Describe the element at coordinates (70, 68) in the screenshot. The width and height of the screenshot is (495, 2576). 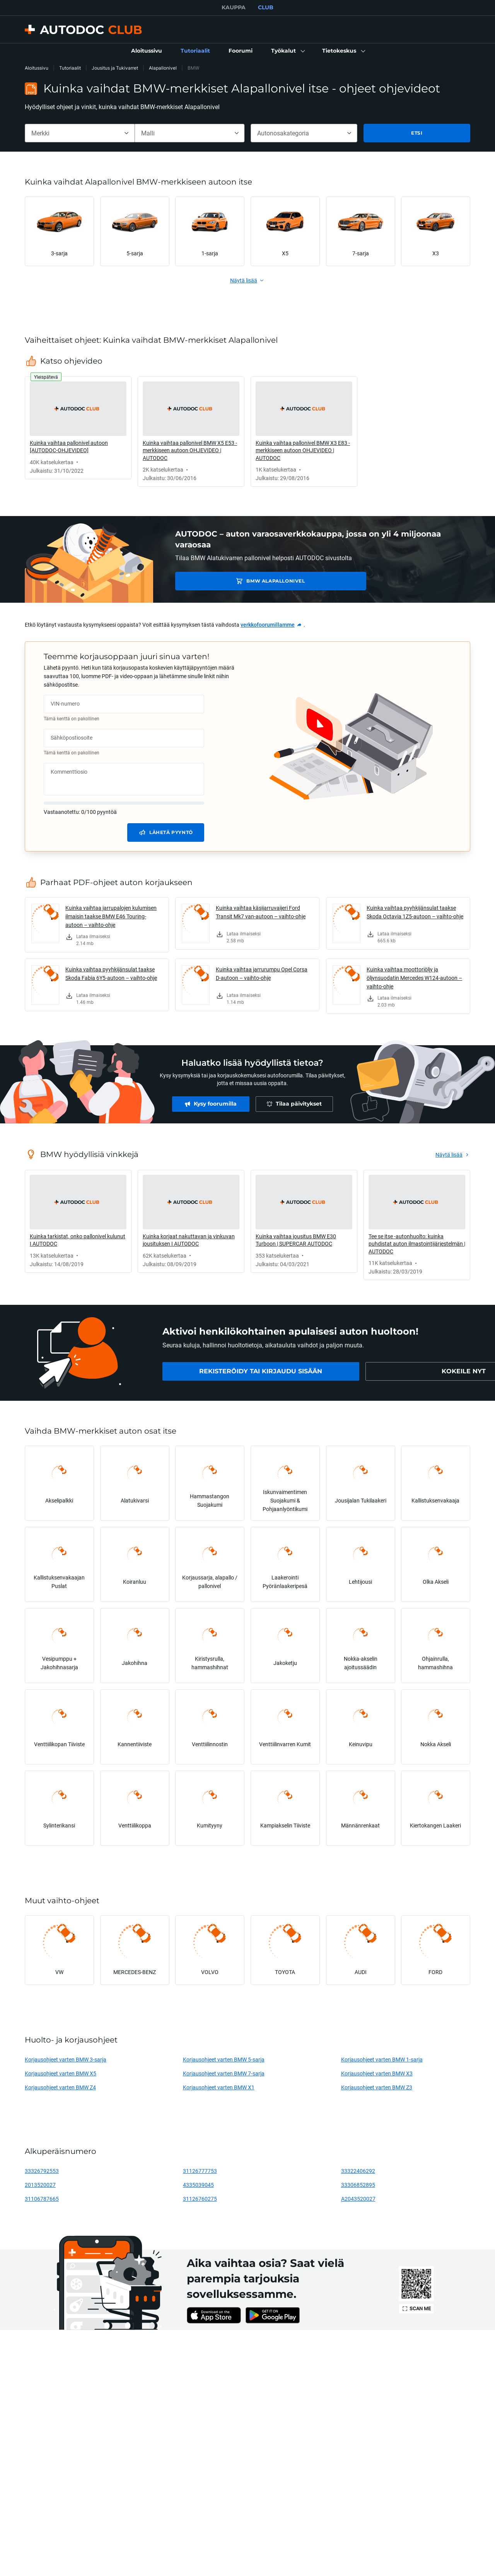
I see `Tutoriaalit` at that location.